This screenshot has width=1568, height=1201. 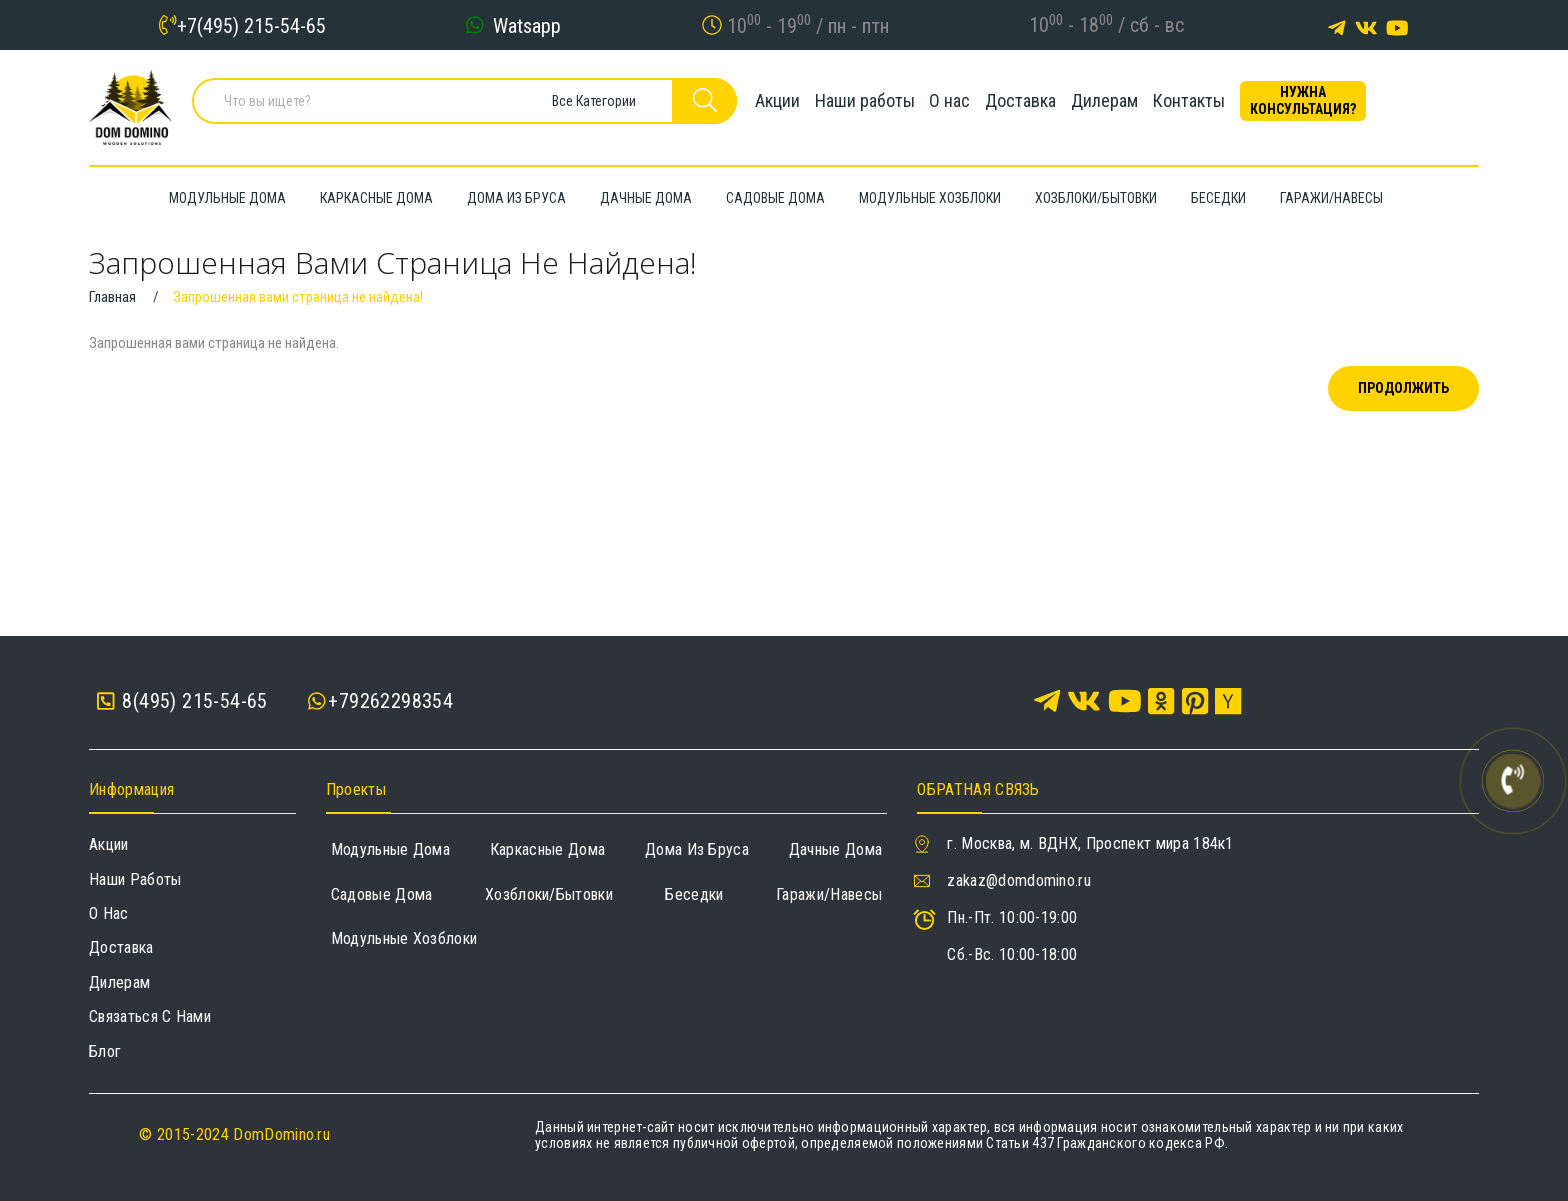 I want to click on Гаражи/навесы, so click(x=829, y=894).